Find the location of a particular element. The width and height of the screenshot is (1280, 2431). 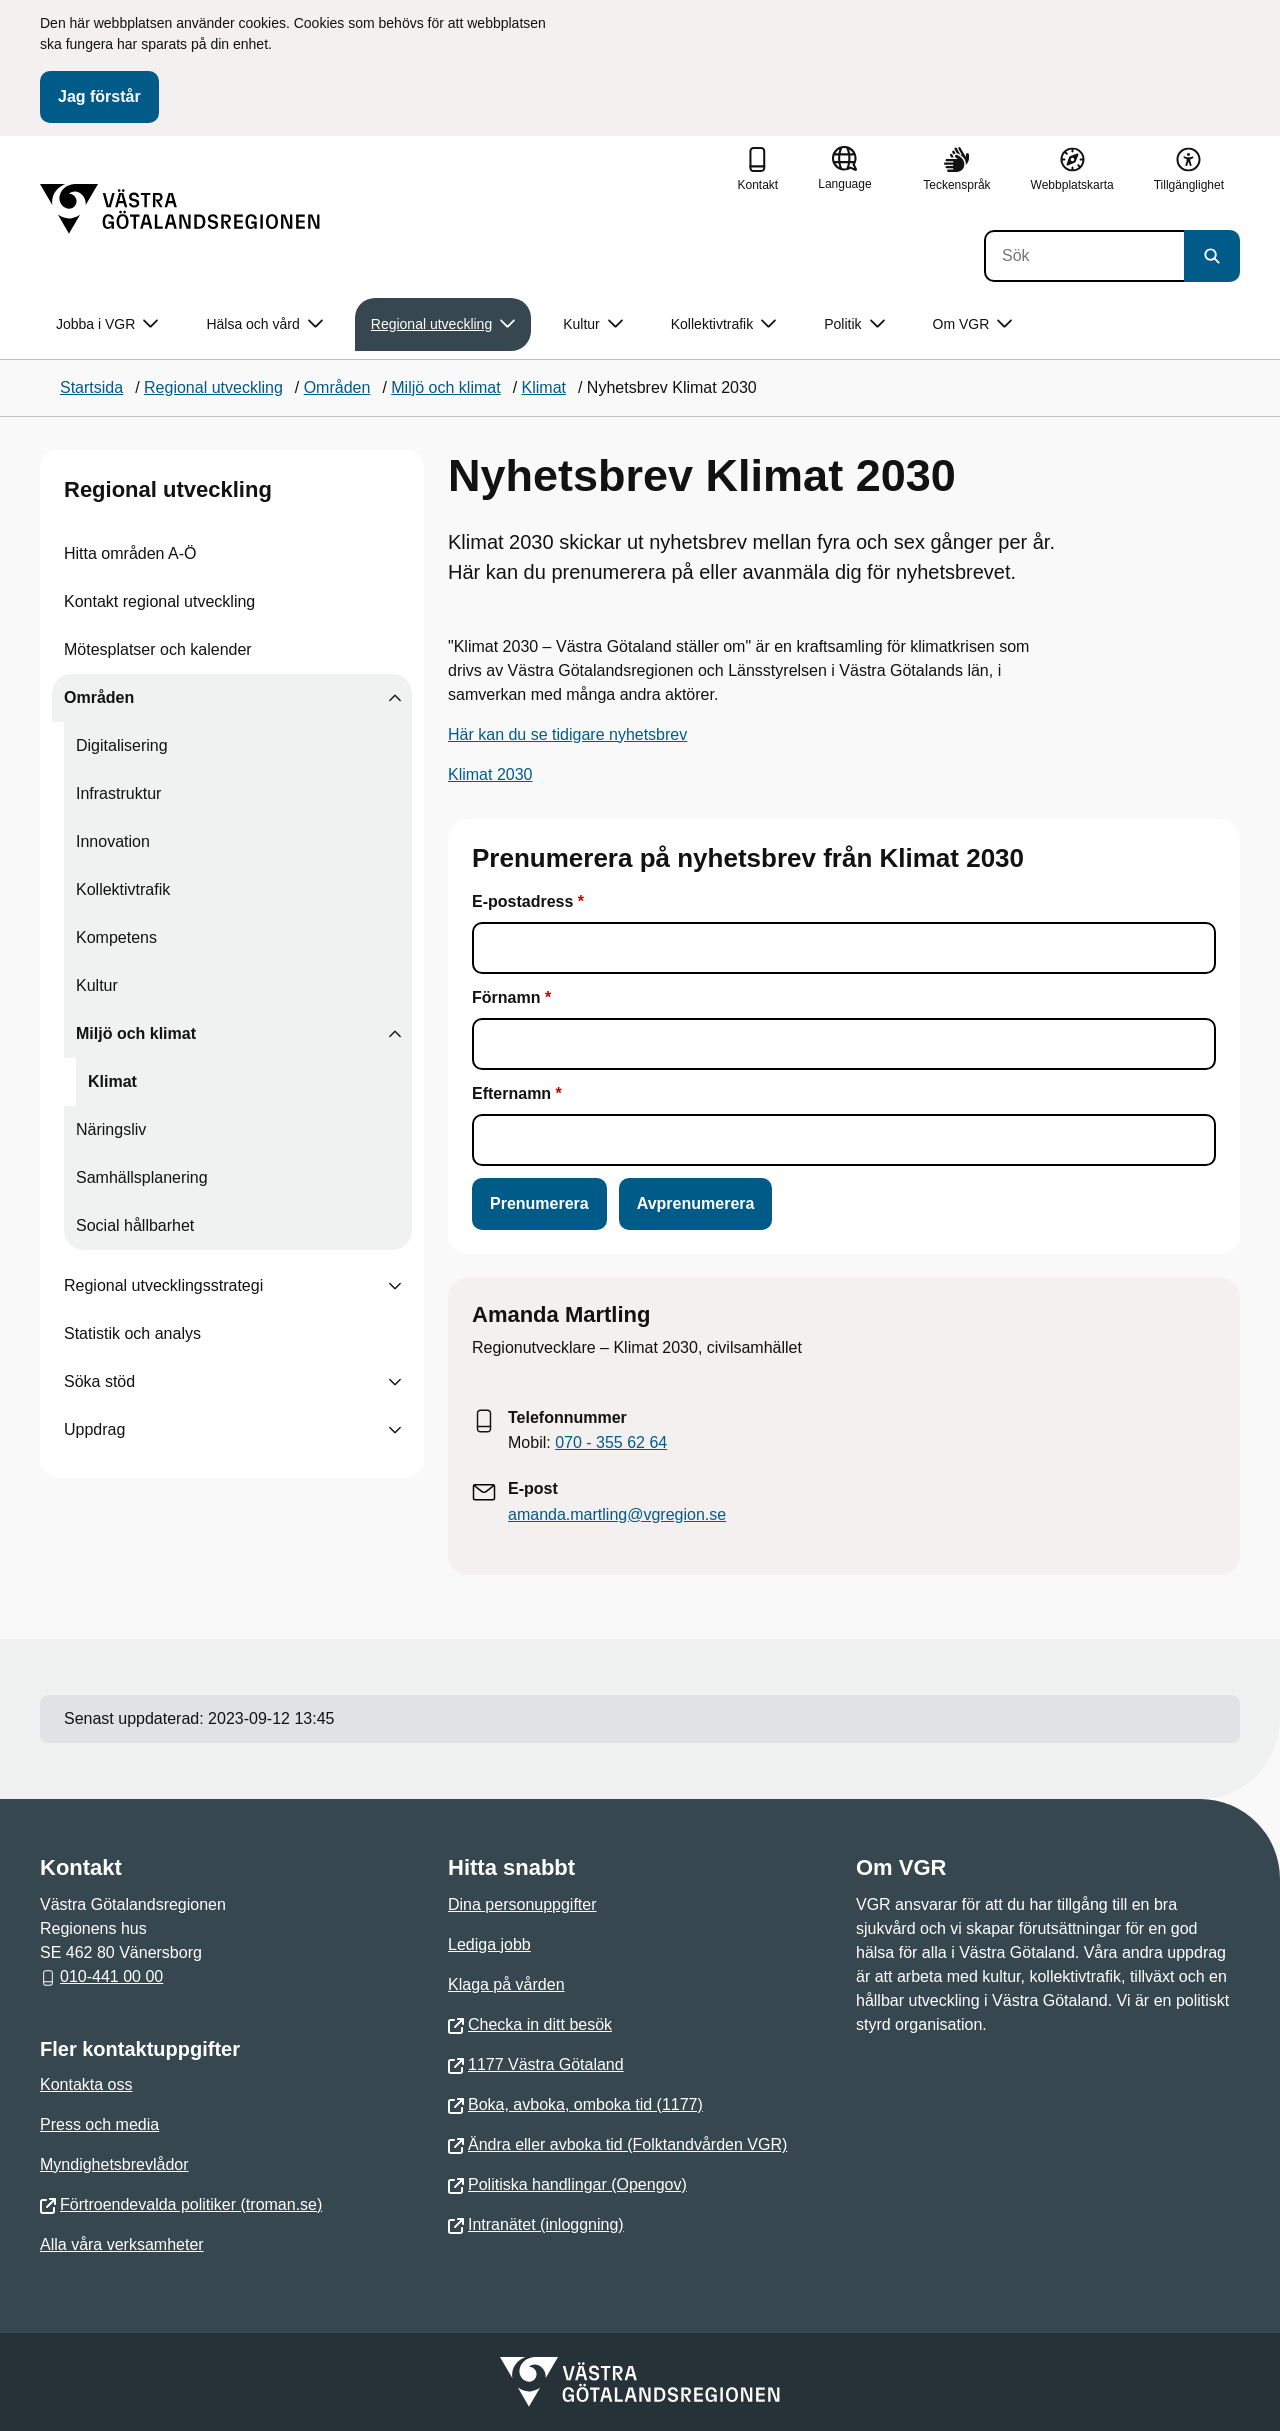

Regional utveckling [button] is located at coordinates (443, 324).